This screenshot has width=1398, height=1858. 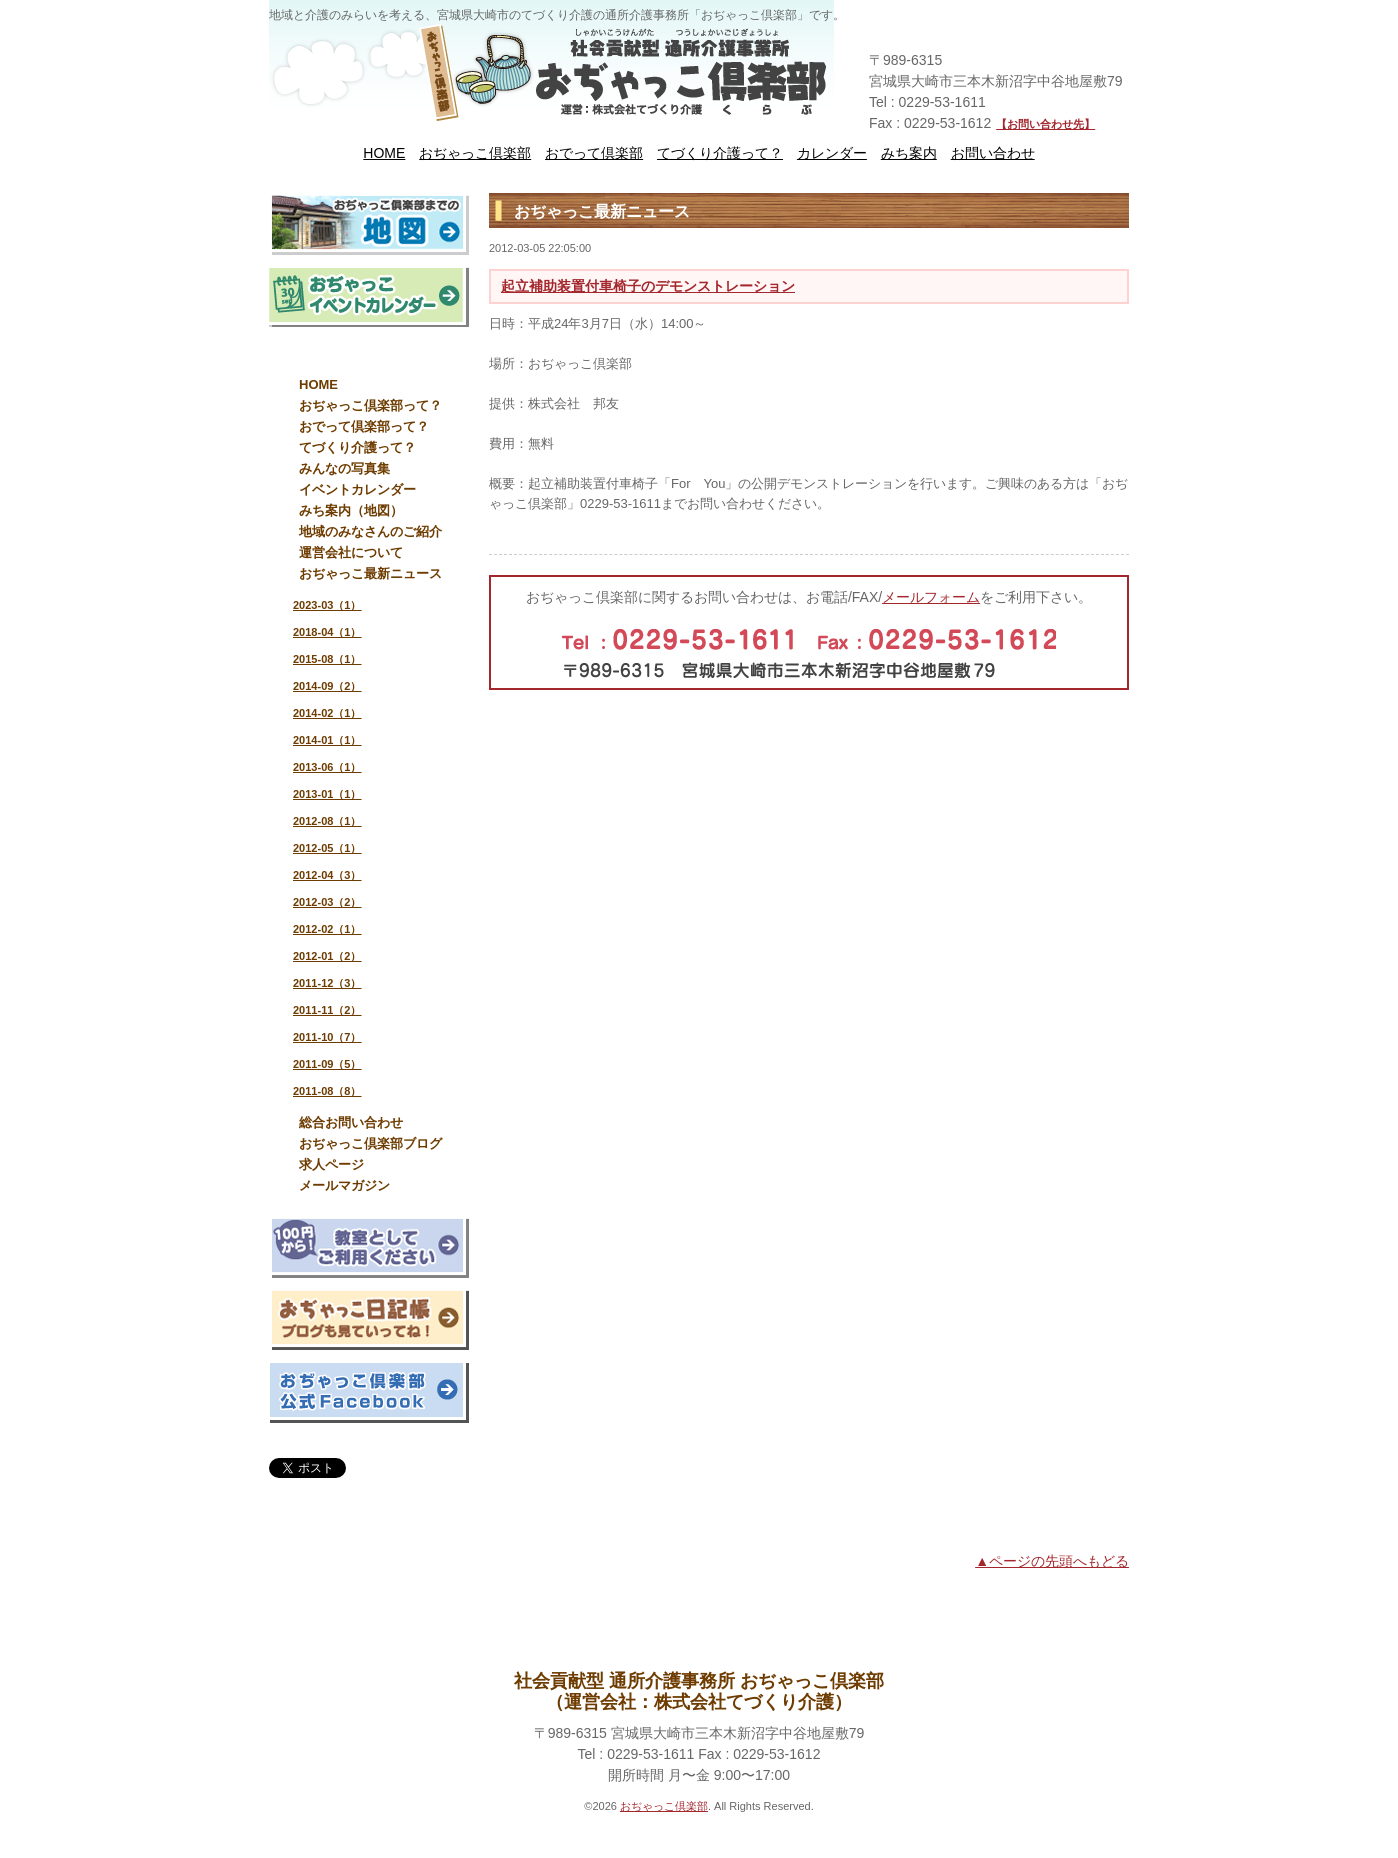 What do you see at coordinates (384, 153) in the screenshot?
I see `HOME` at bounding box center [384, 153].